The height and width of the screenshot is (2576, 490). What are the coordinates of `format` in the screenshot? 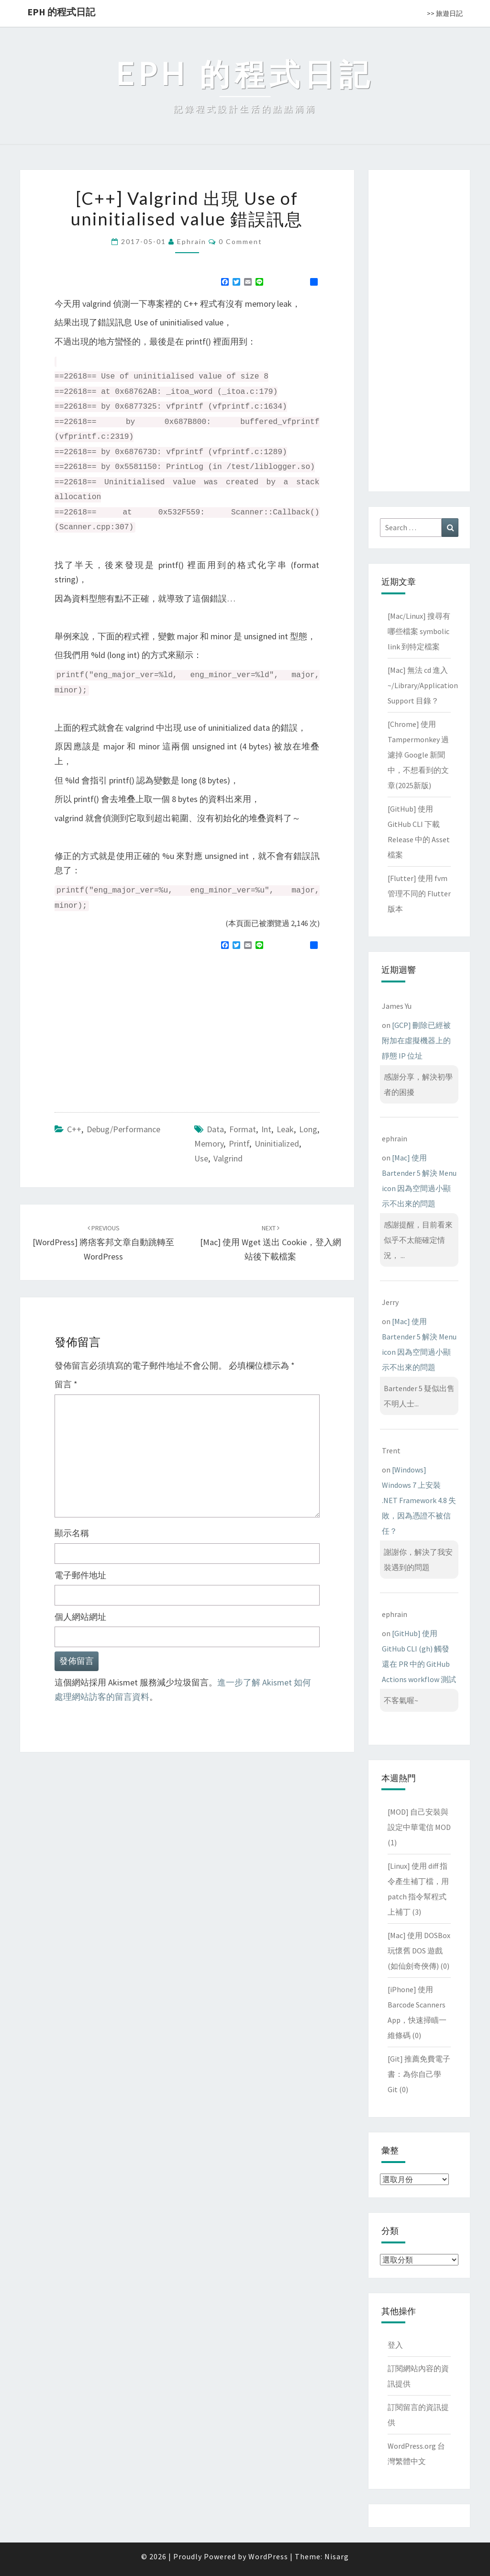 It's located at (242, 1129).